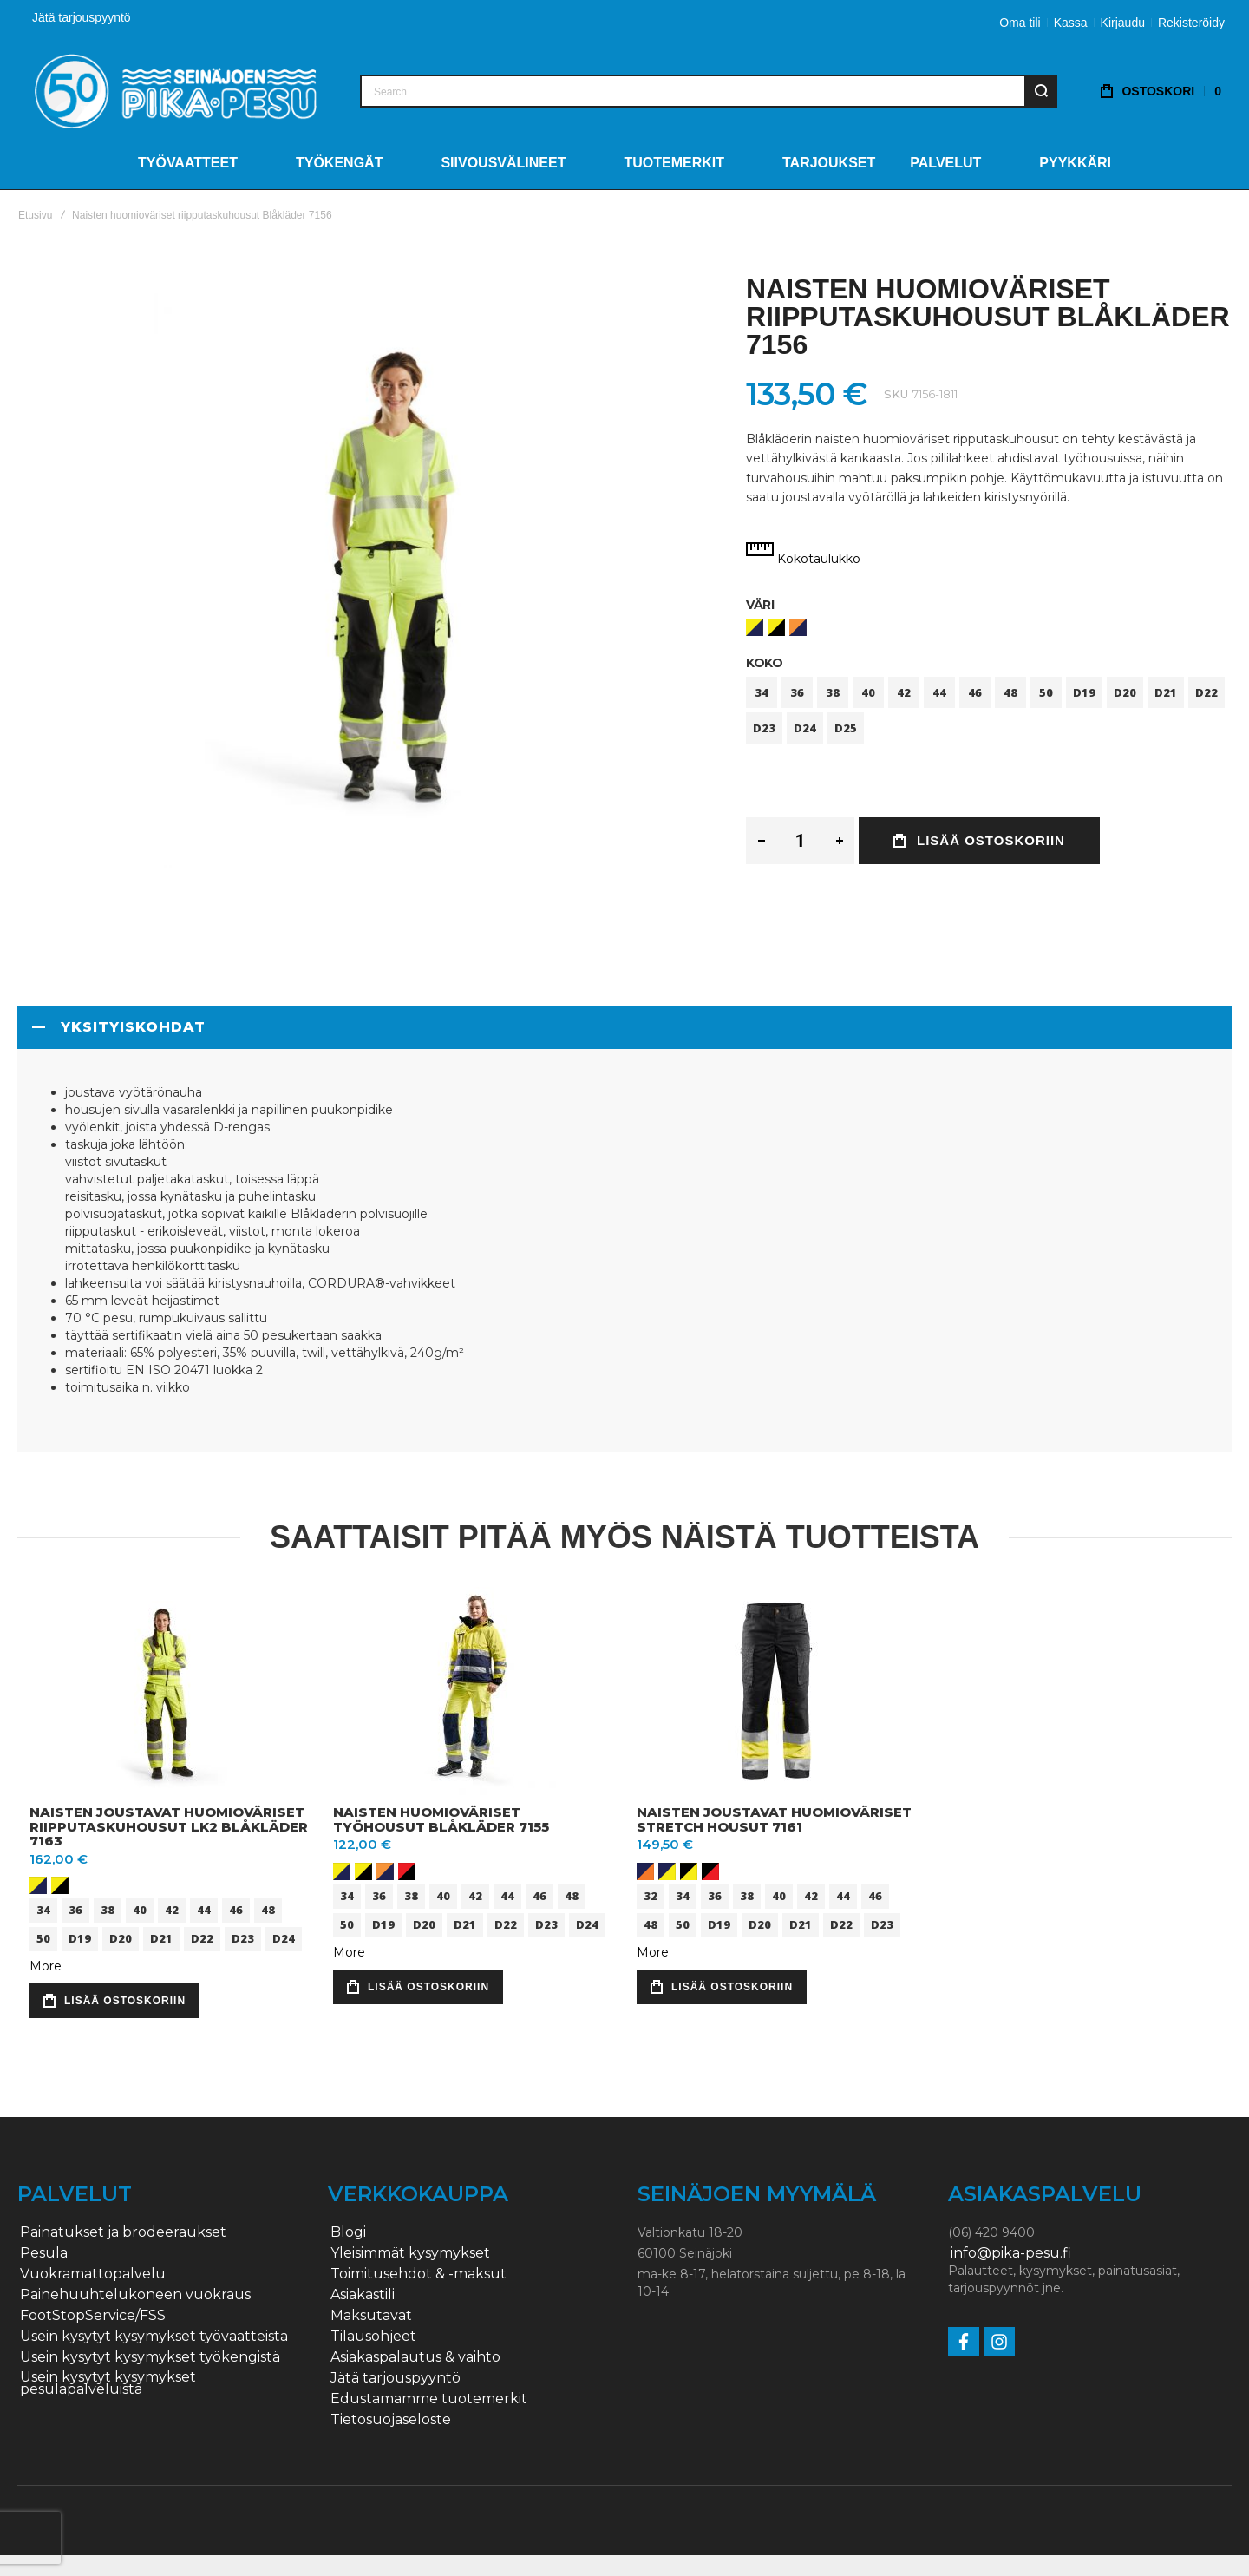 This screenshot has width=1249, height=2576. I want to click on D23 [option], so click(764, 728).